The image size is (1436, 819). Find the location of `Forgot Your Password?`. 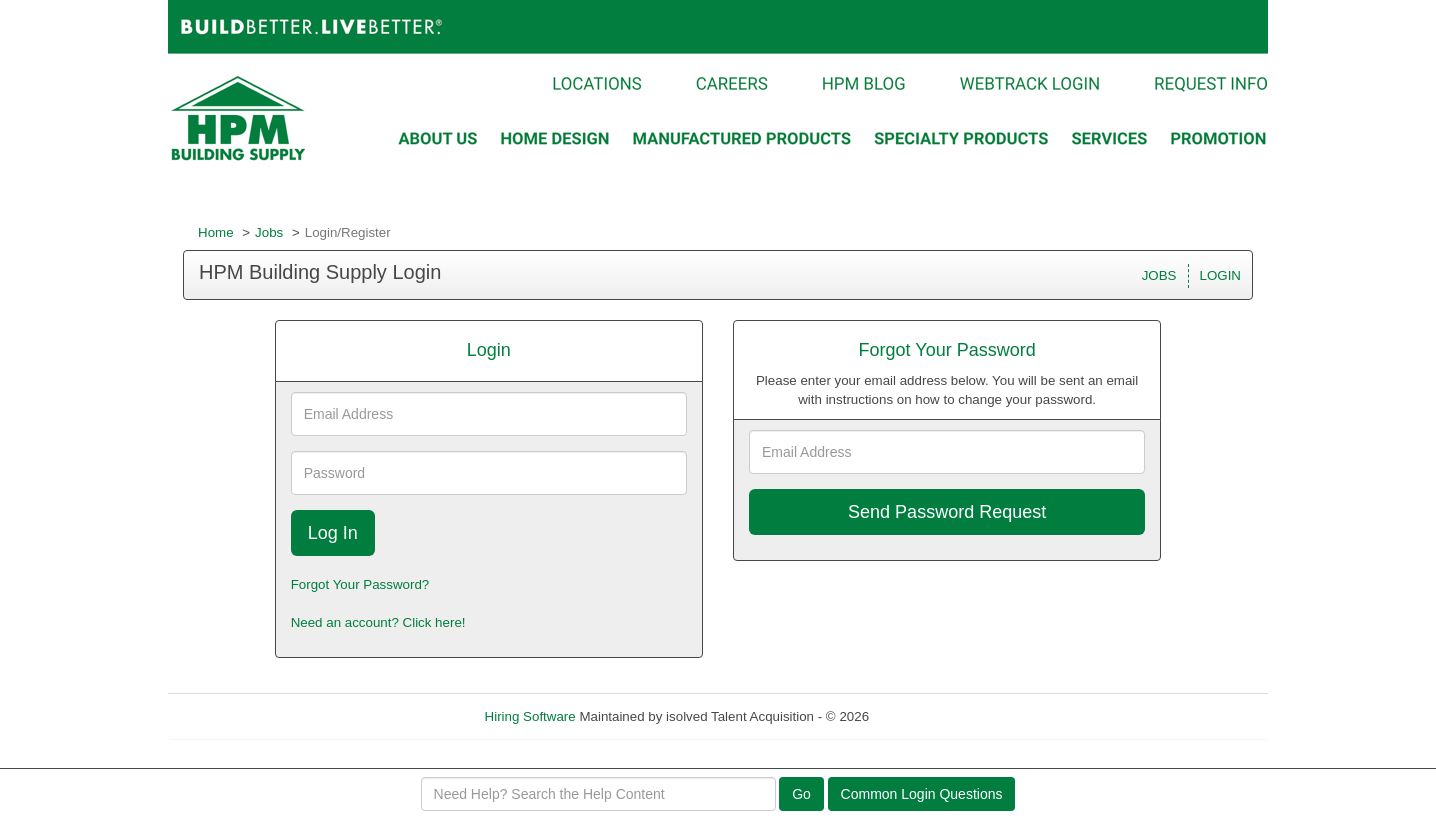

Forgot Your Password? is located at coordinates (360, 584).